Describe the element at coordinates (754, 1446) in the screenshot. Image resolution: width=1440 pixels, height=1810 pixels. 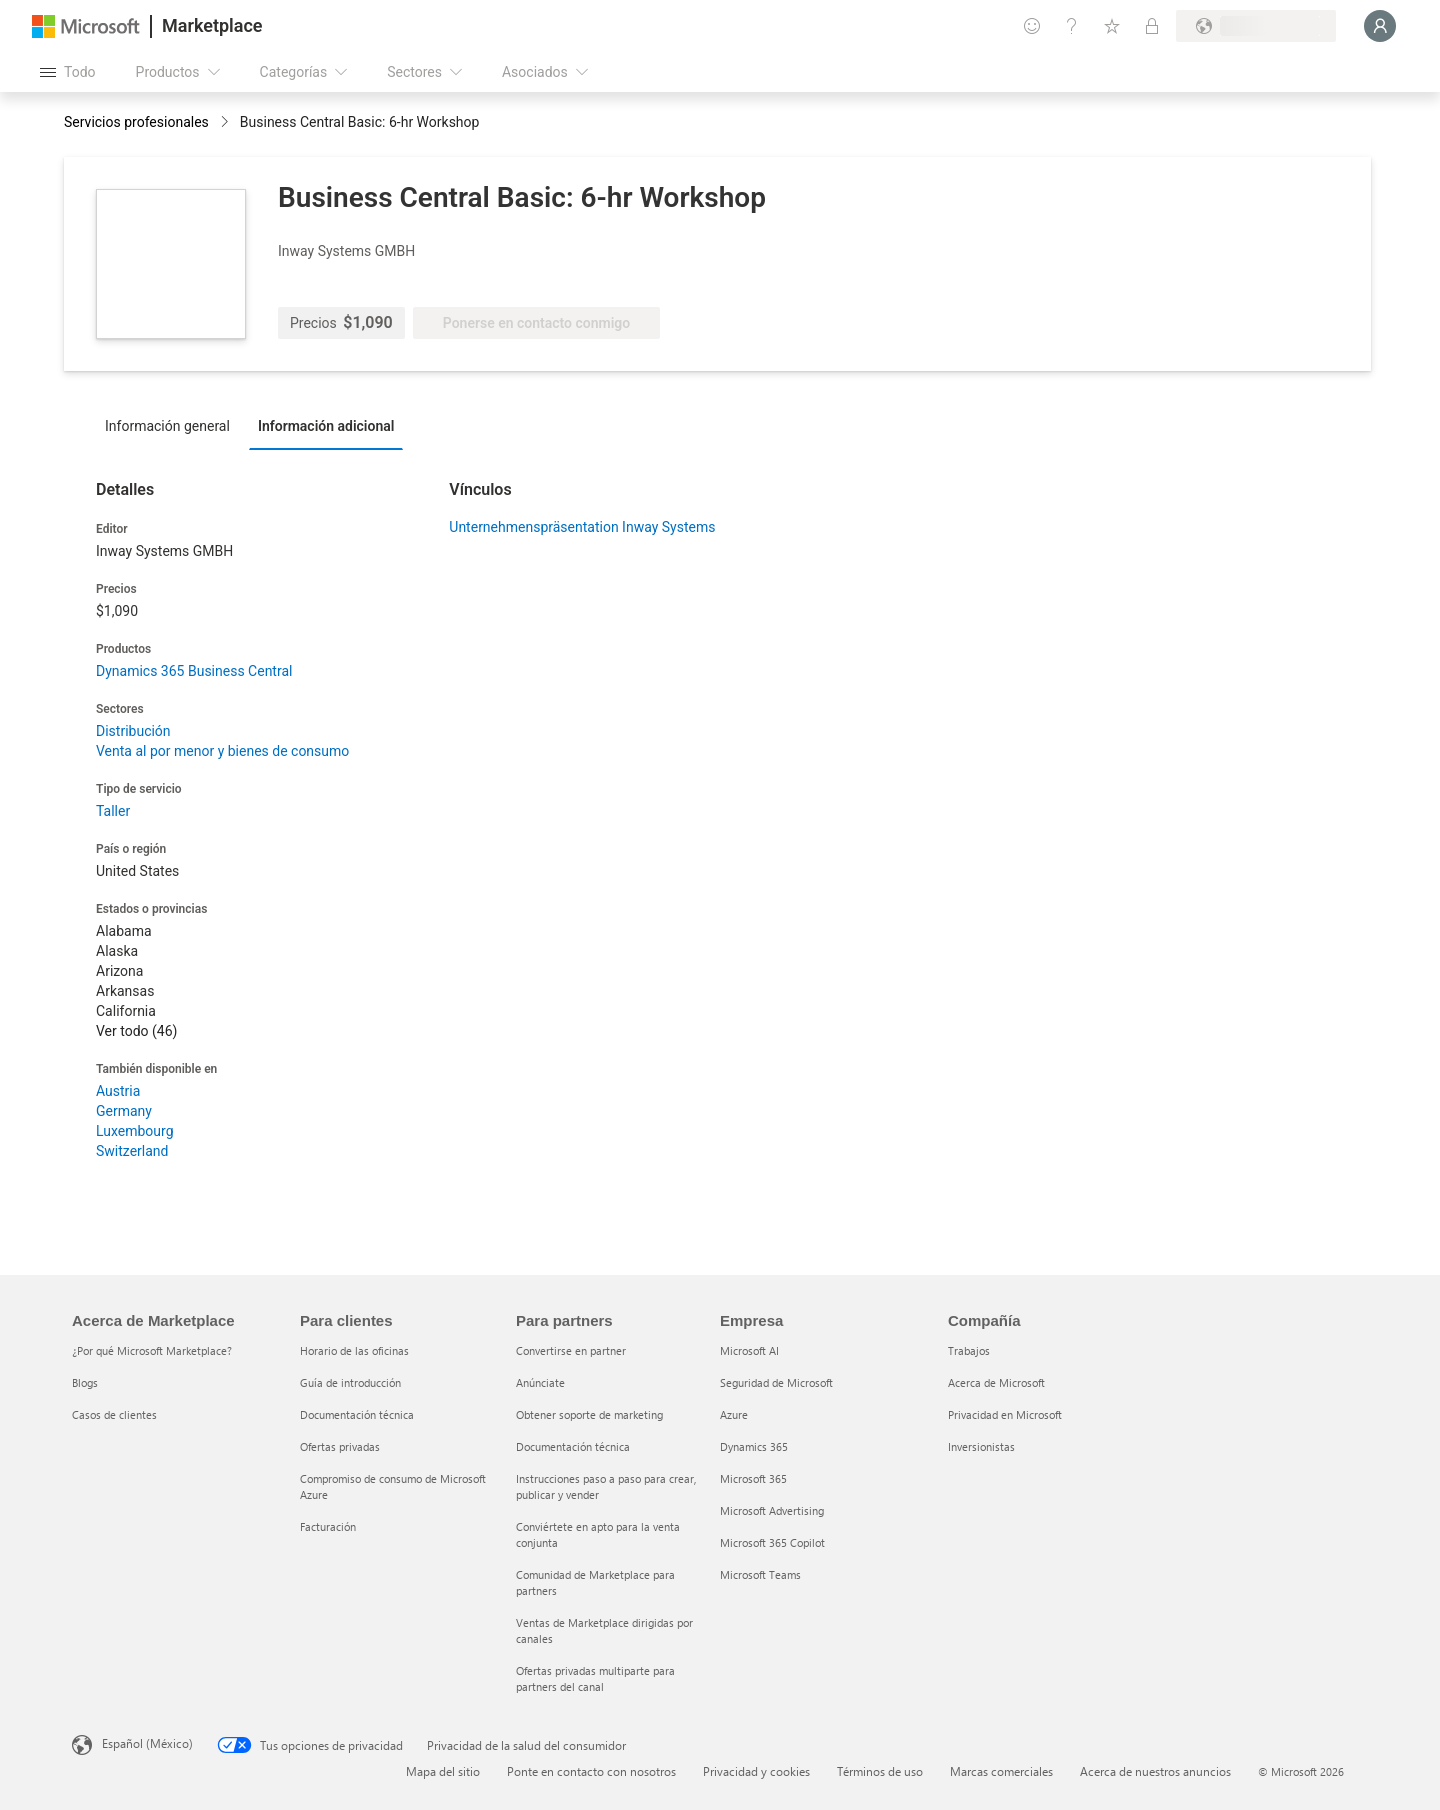
I see `Dynamics 365 [Dynamics 365 Empresa]` at that location.